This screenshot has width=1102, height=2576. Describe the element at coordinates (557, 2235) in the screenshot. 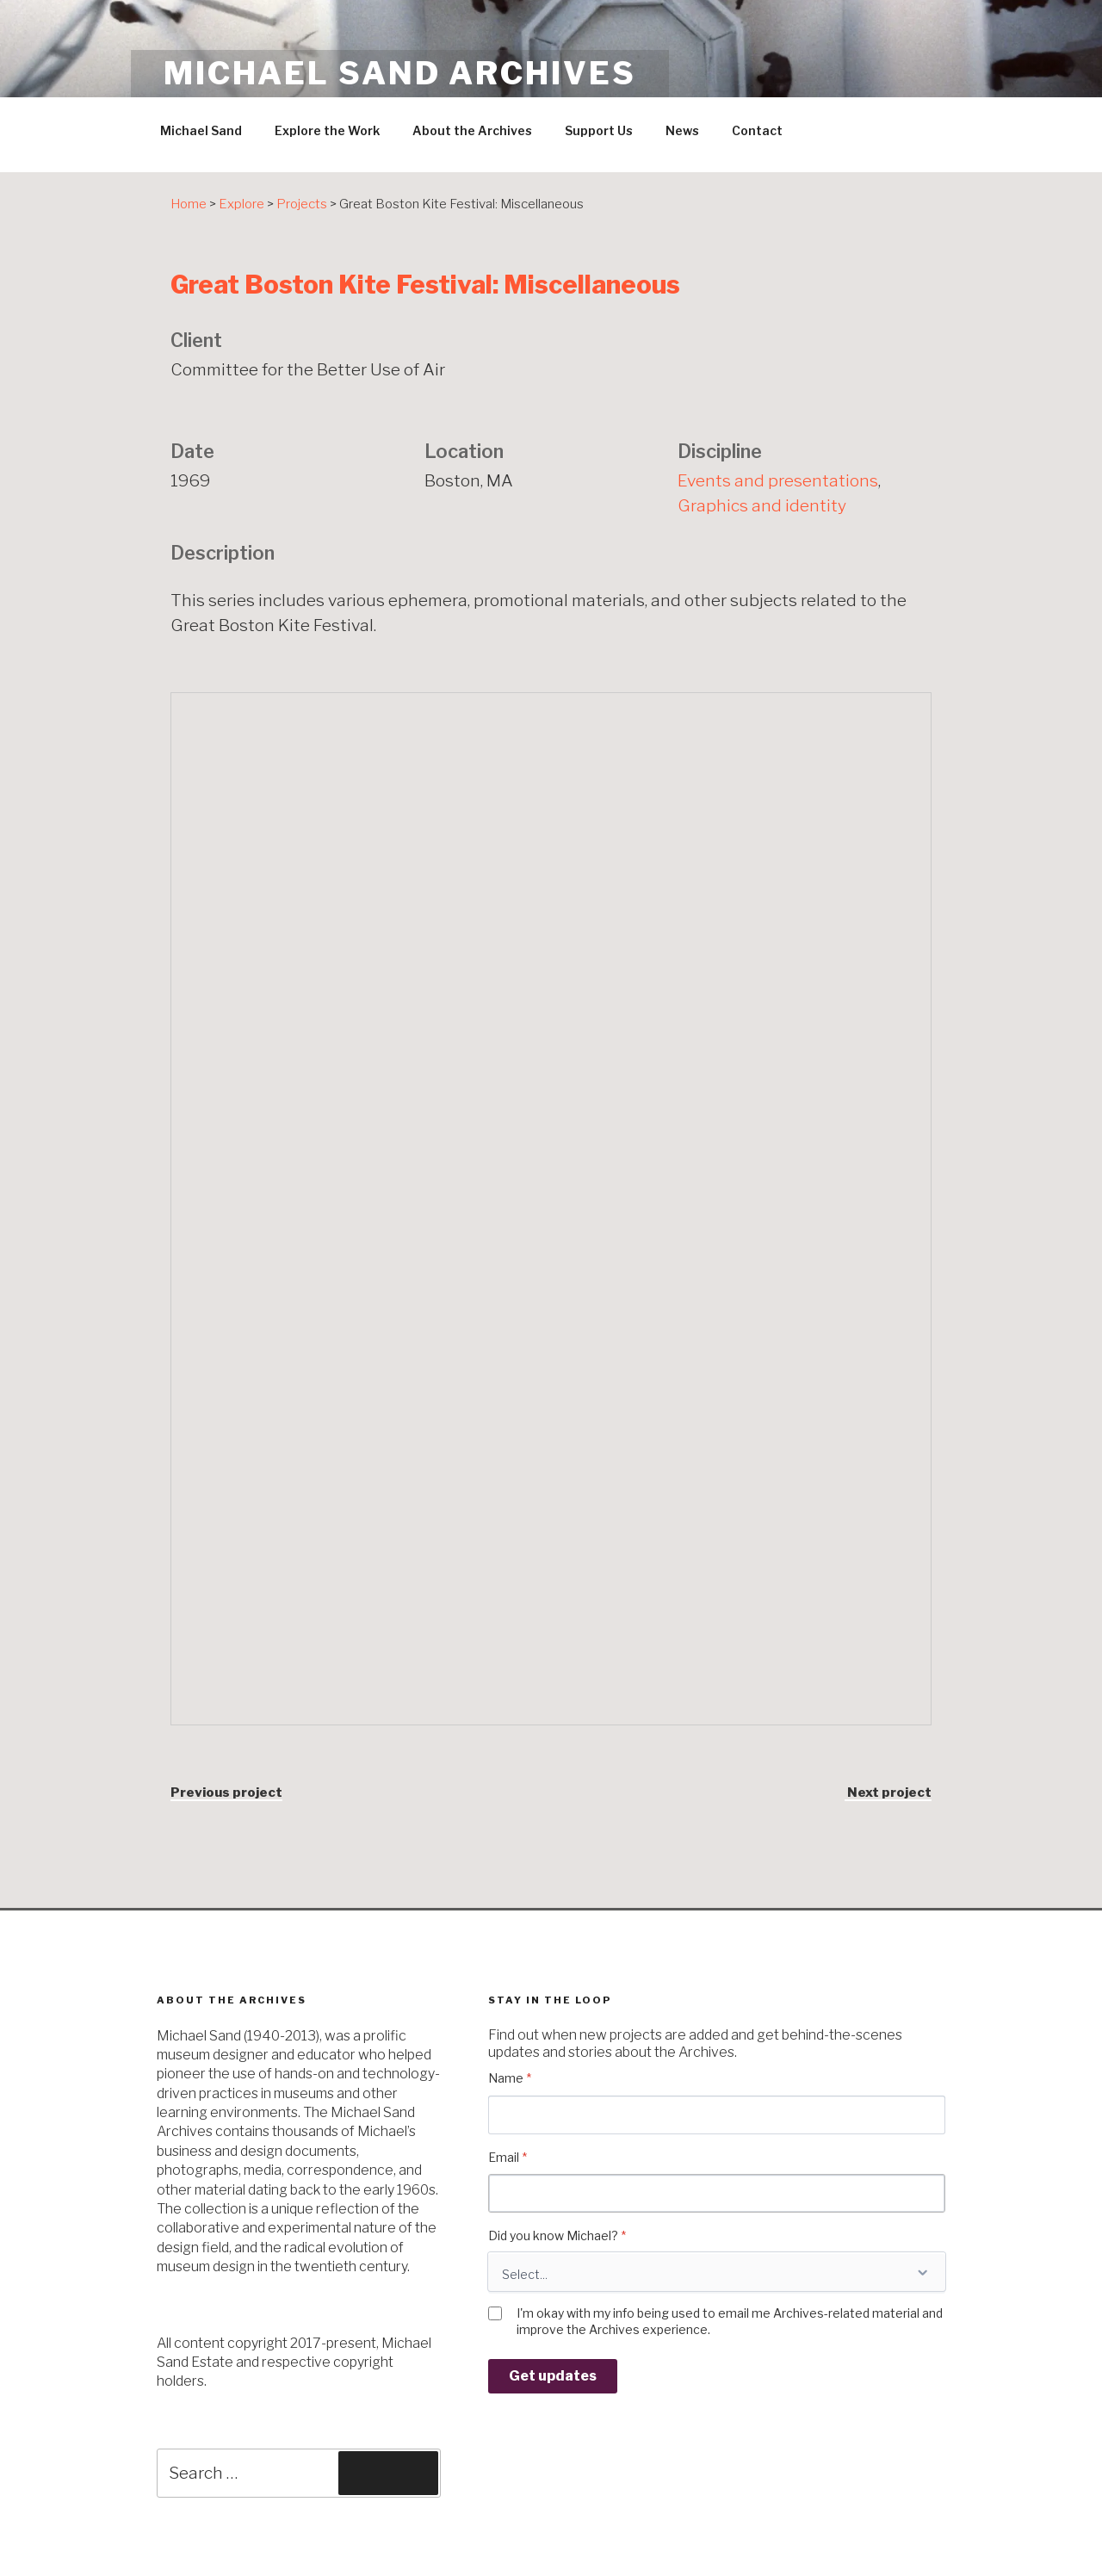

I see `Did you know Michael?` at that location.